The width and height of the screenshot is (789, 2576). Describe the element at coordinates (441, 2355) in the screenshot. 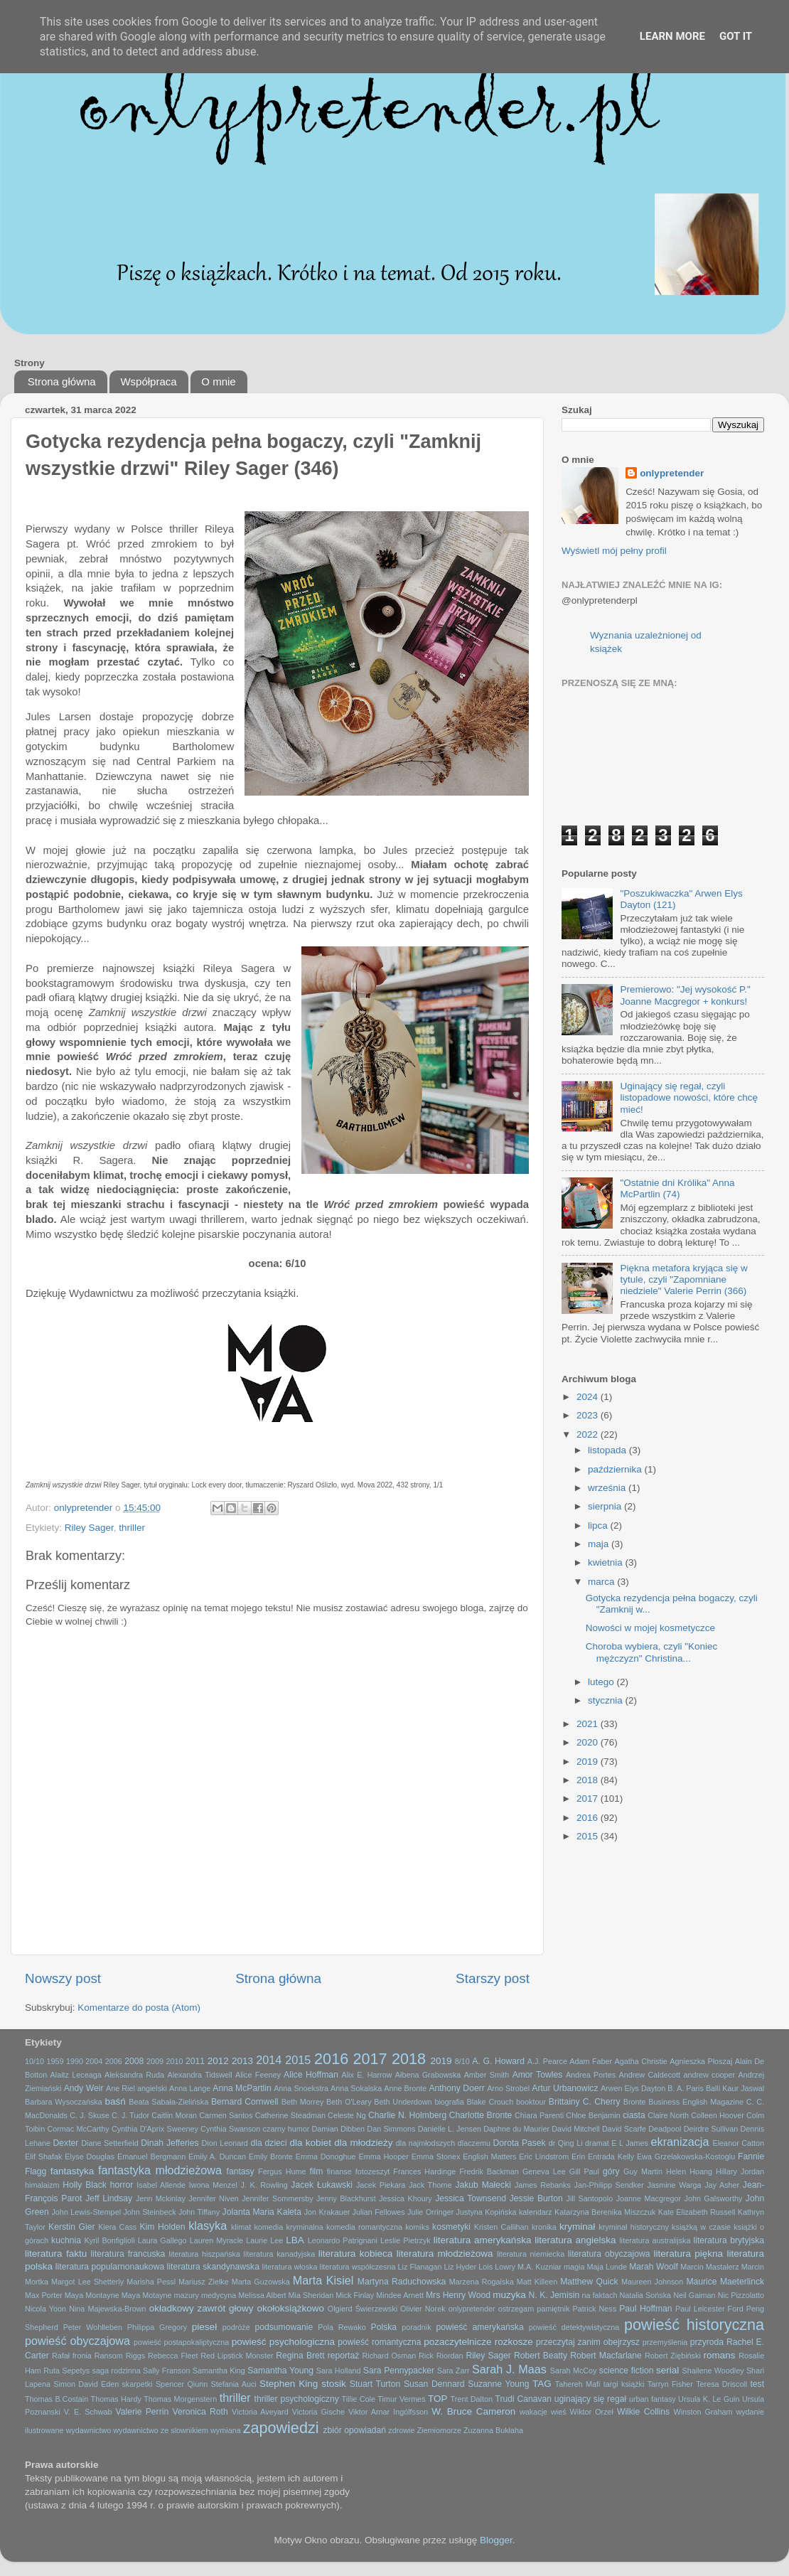

I see `Rick Riordan` at that location.